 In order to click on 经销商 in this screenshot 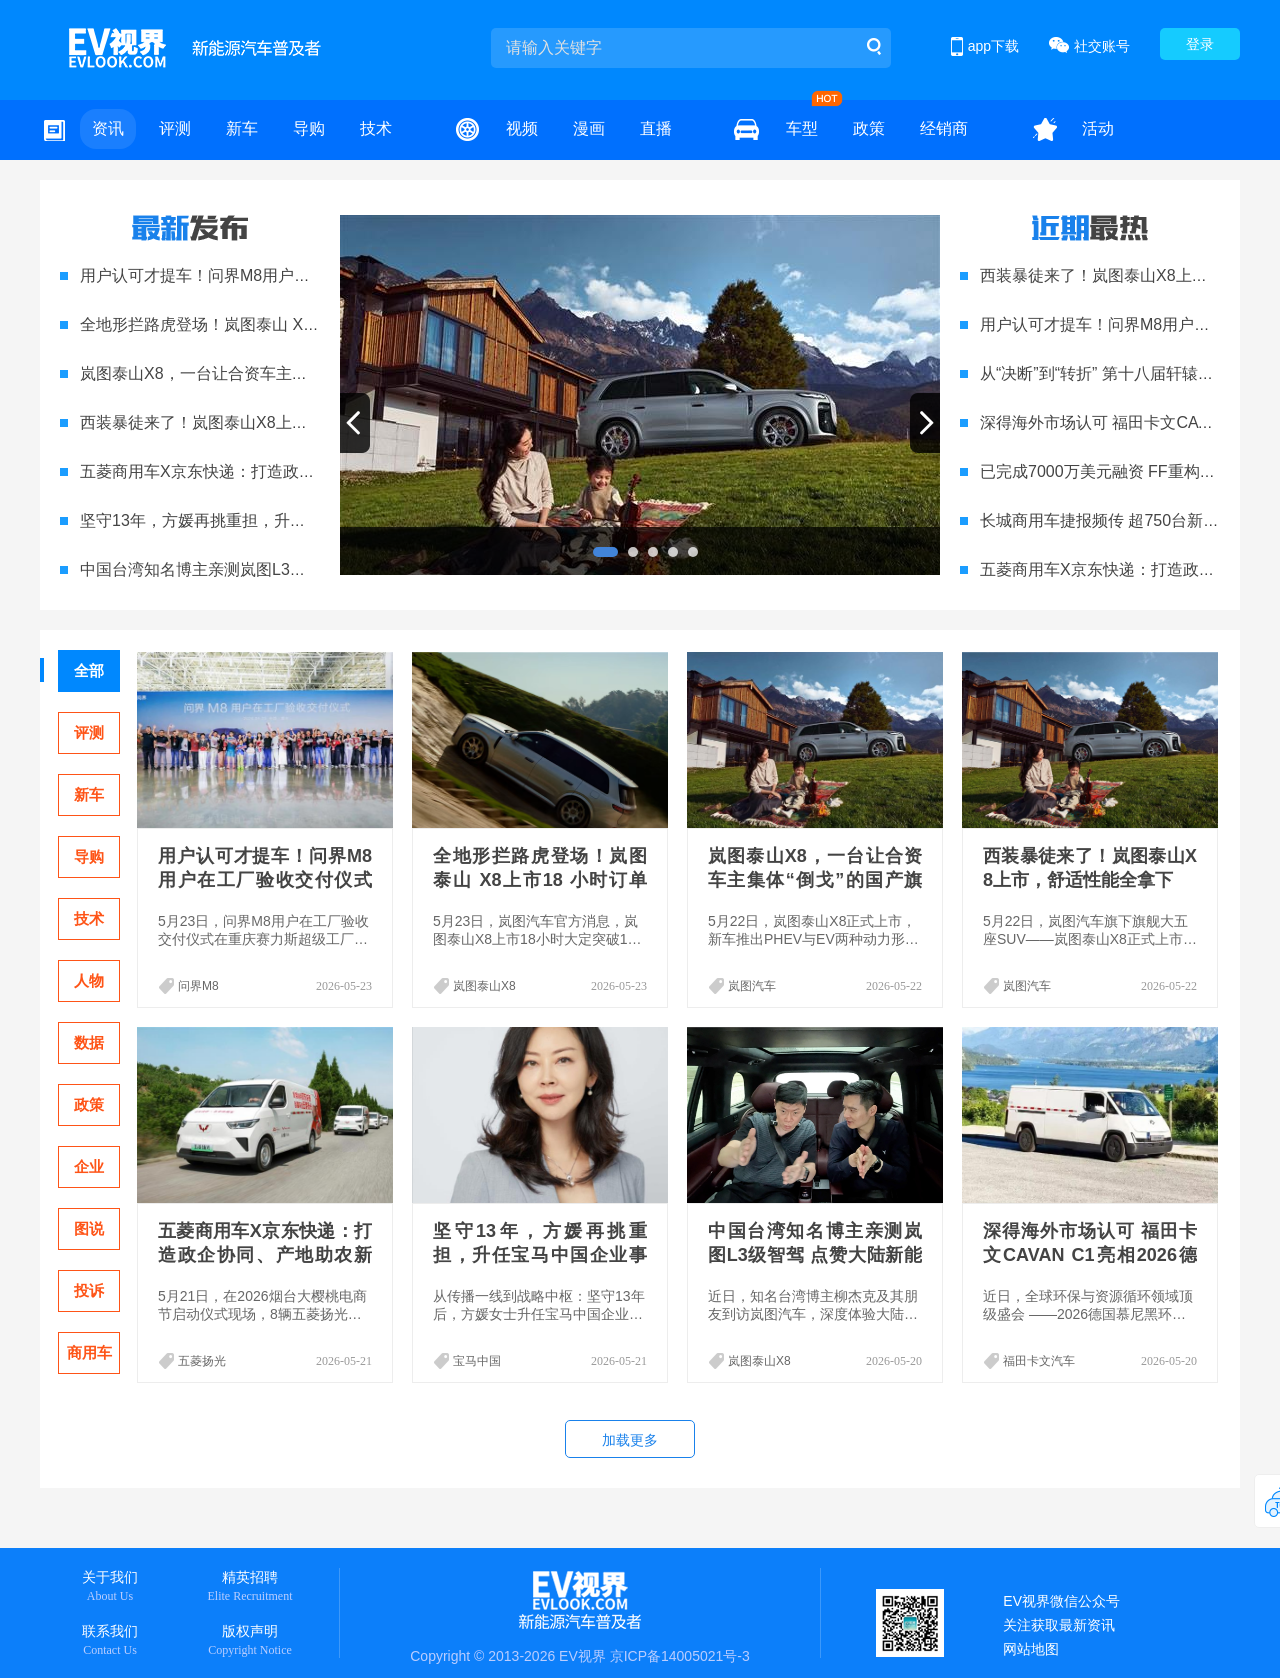, I will do `click(944, 128)`.